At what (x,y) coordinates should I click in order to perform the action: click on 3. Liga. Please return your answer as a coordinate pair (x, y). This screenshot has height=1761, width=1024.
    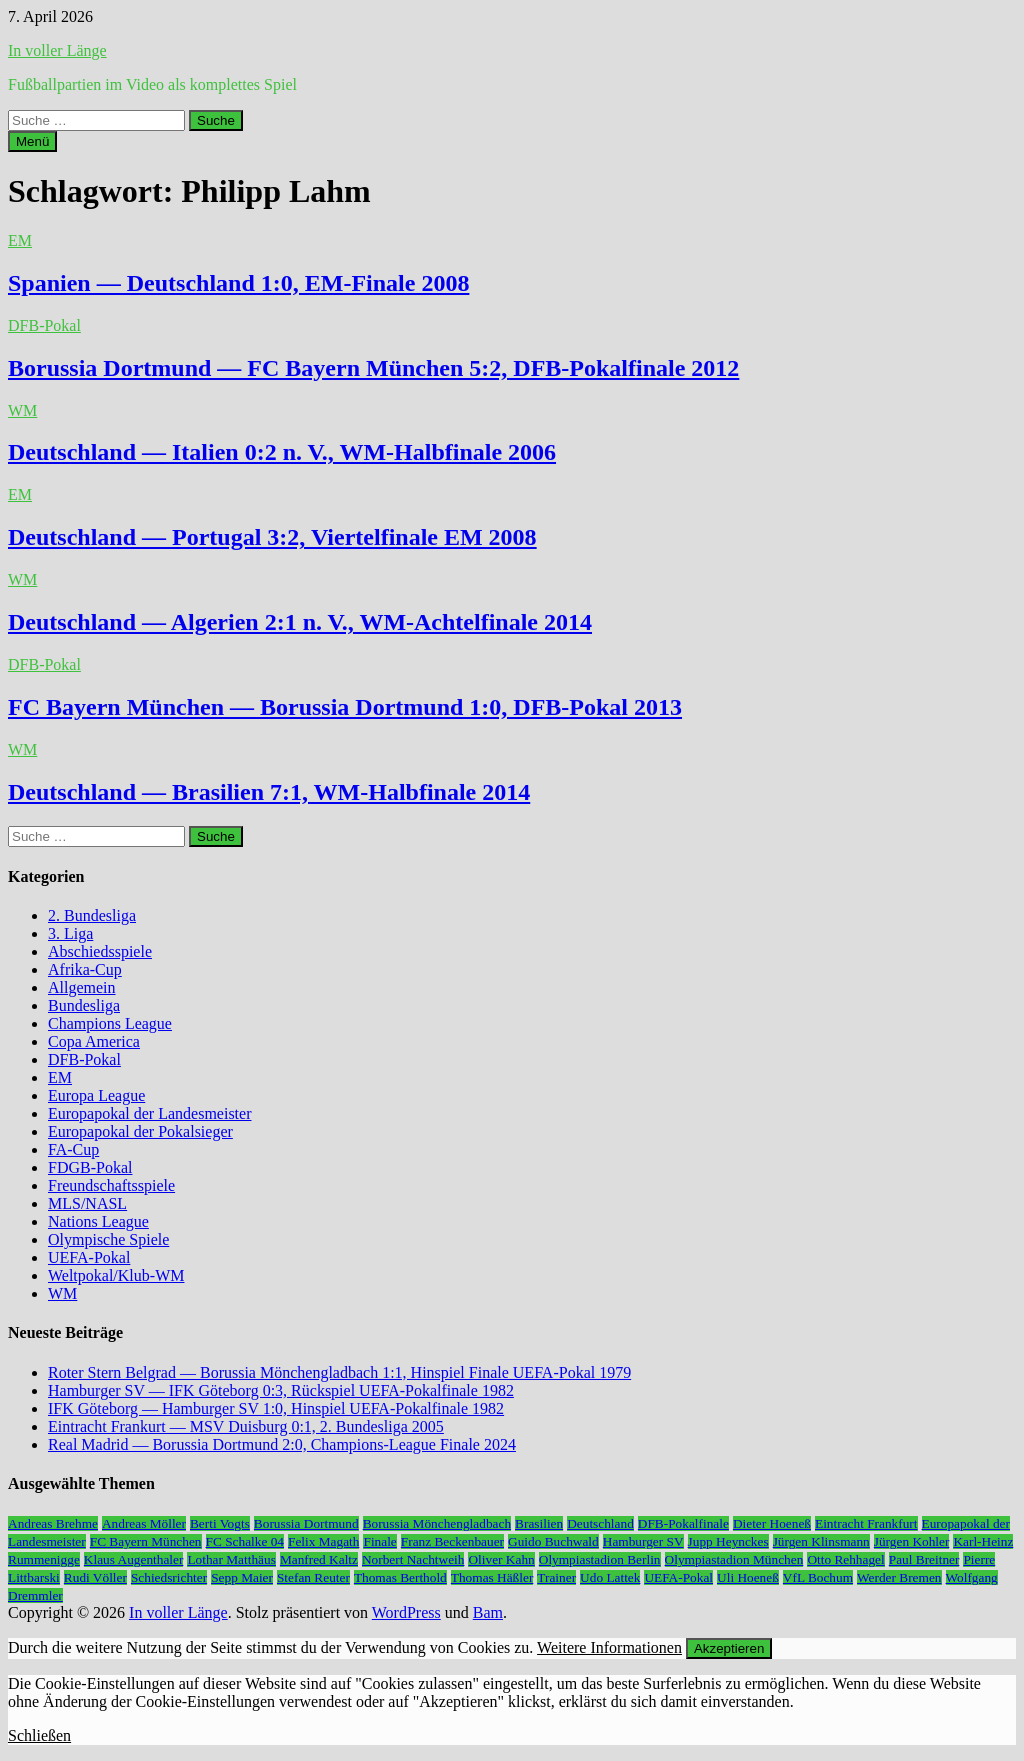
    Looking at the image, I should click on (70, 933).